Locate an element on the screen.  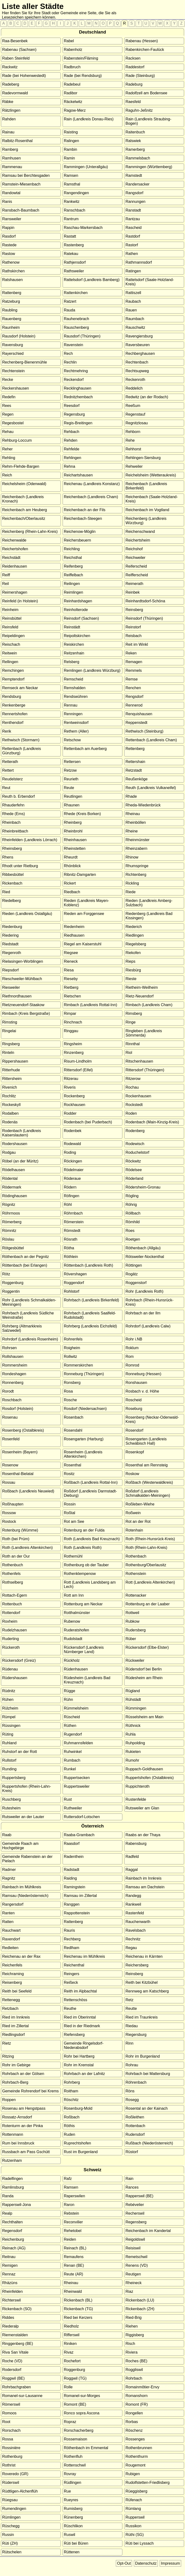
Reith bei Seefeld is located at coordinates (17, 1991).